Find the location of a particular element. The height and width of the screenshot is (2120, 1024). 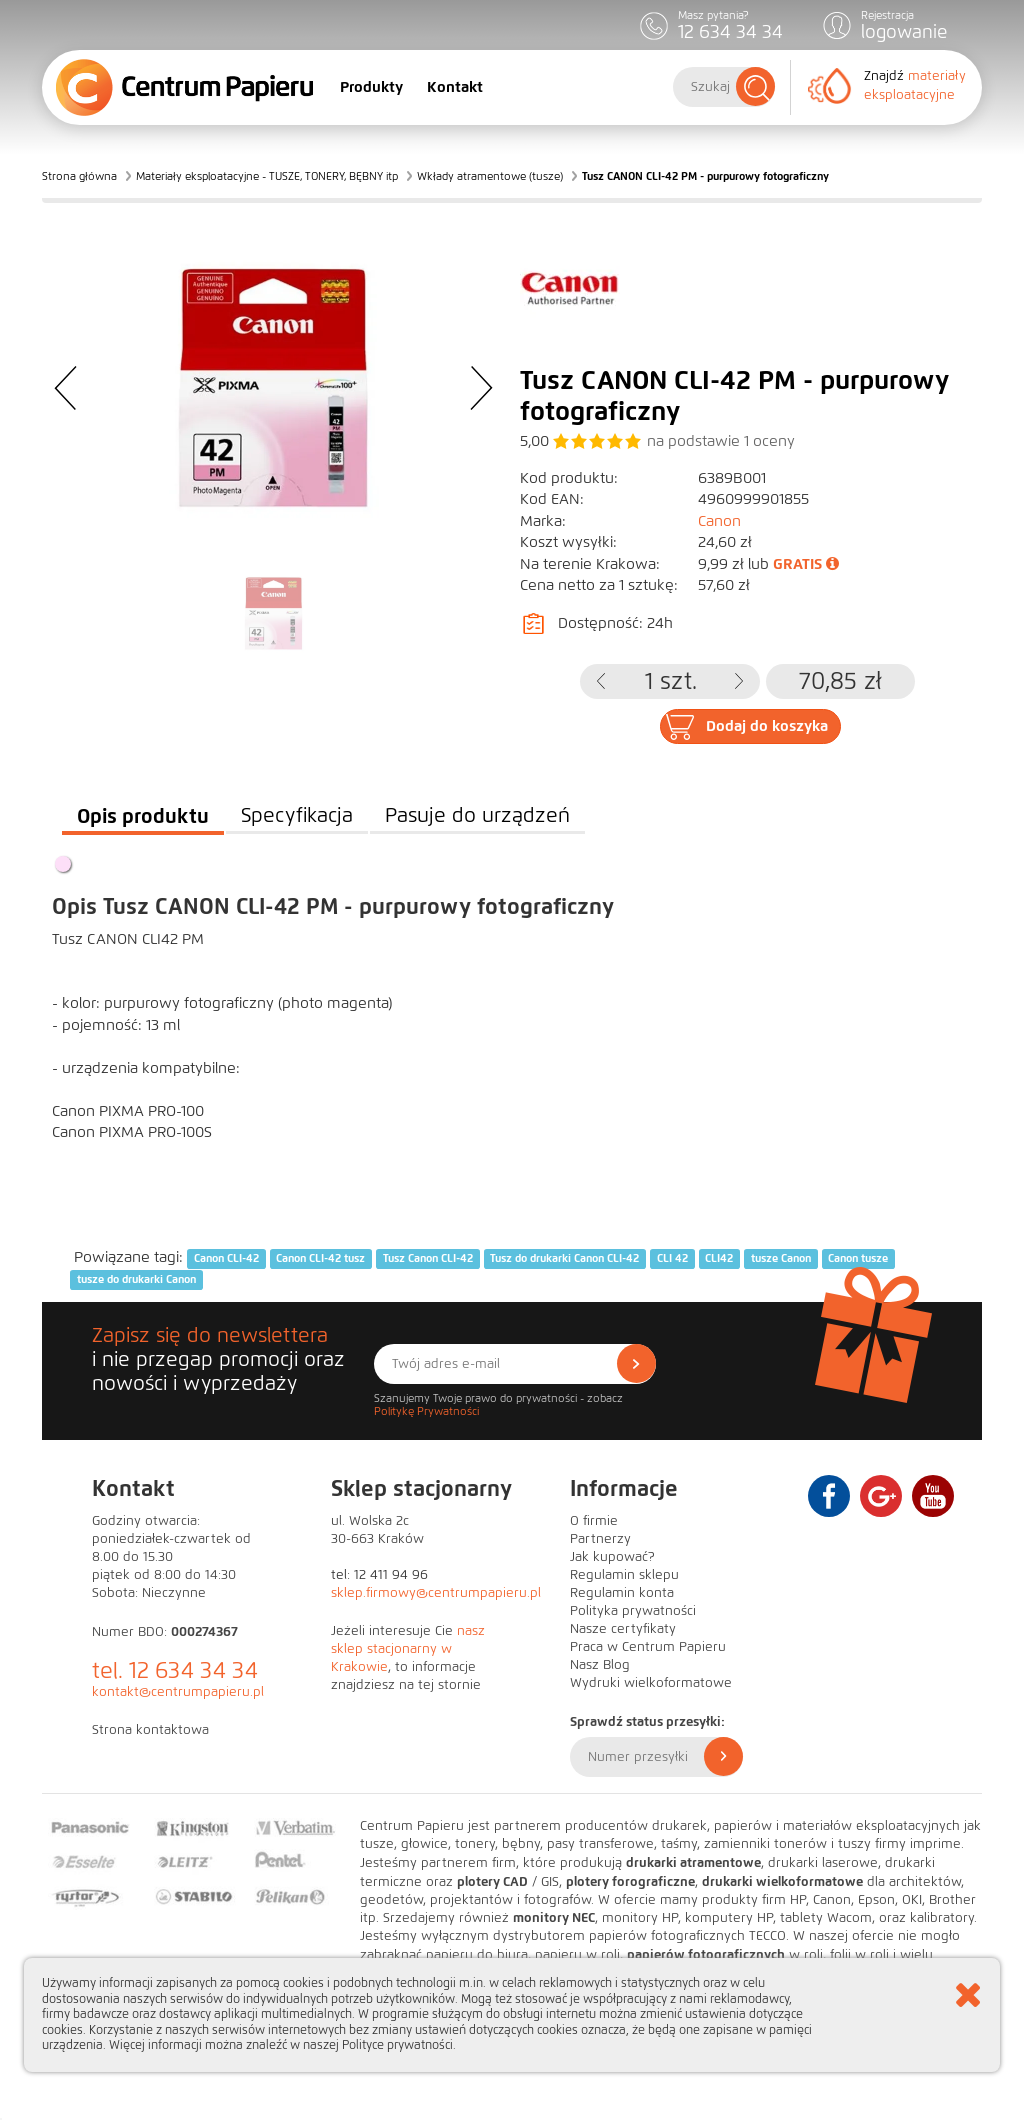

Politykę Prywatności is located at coordinates (426, 1411).